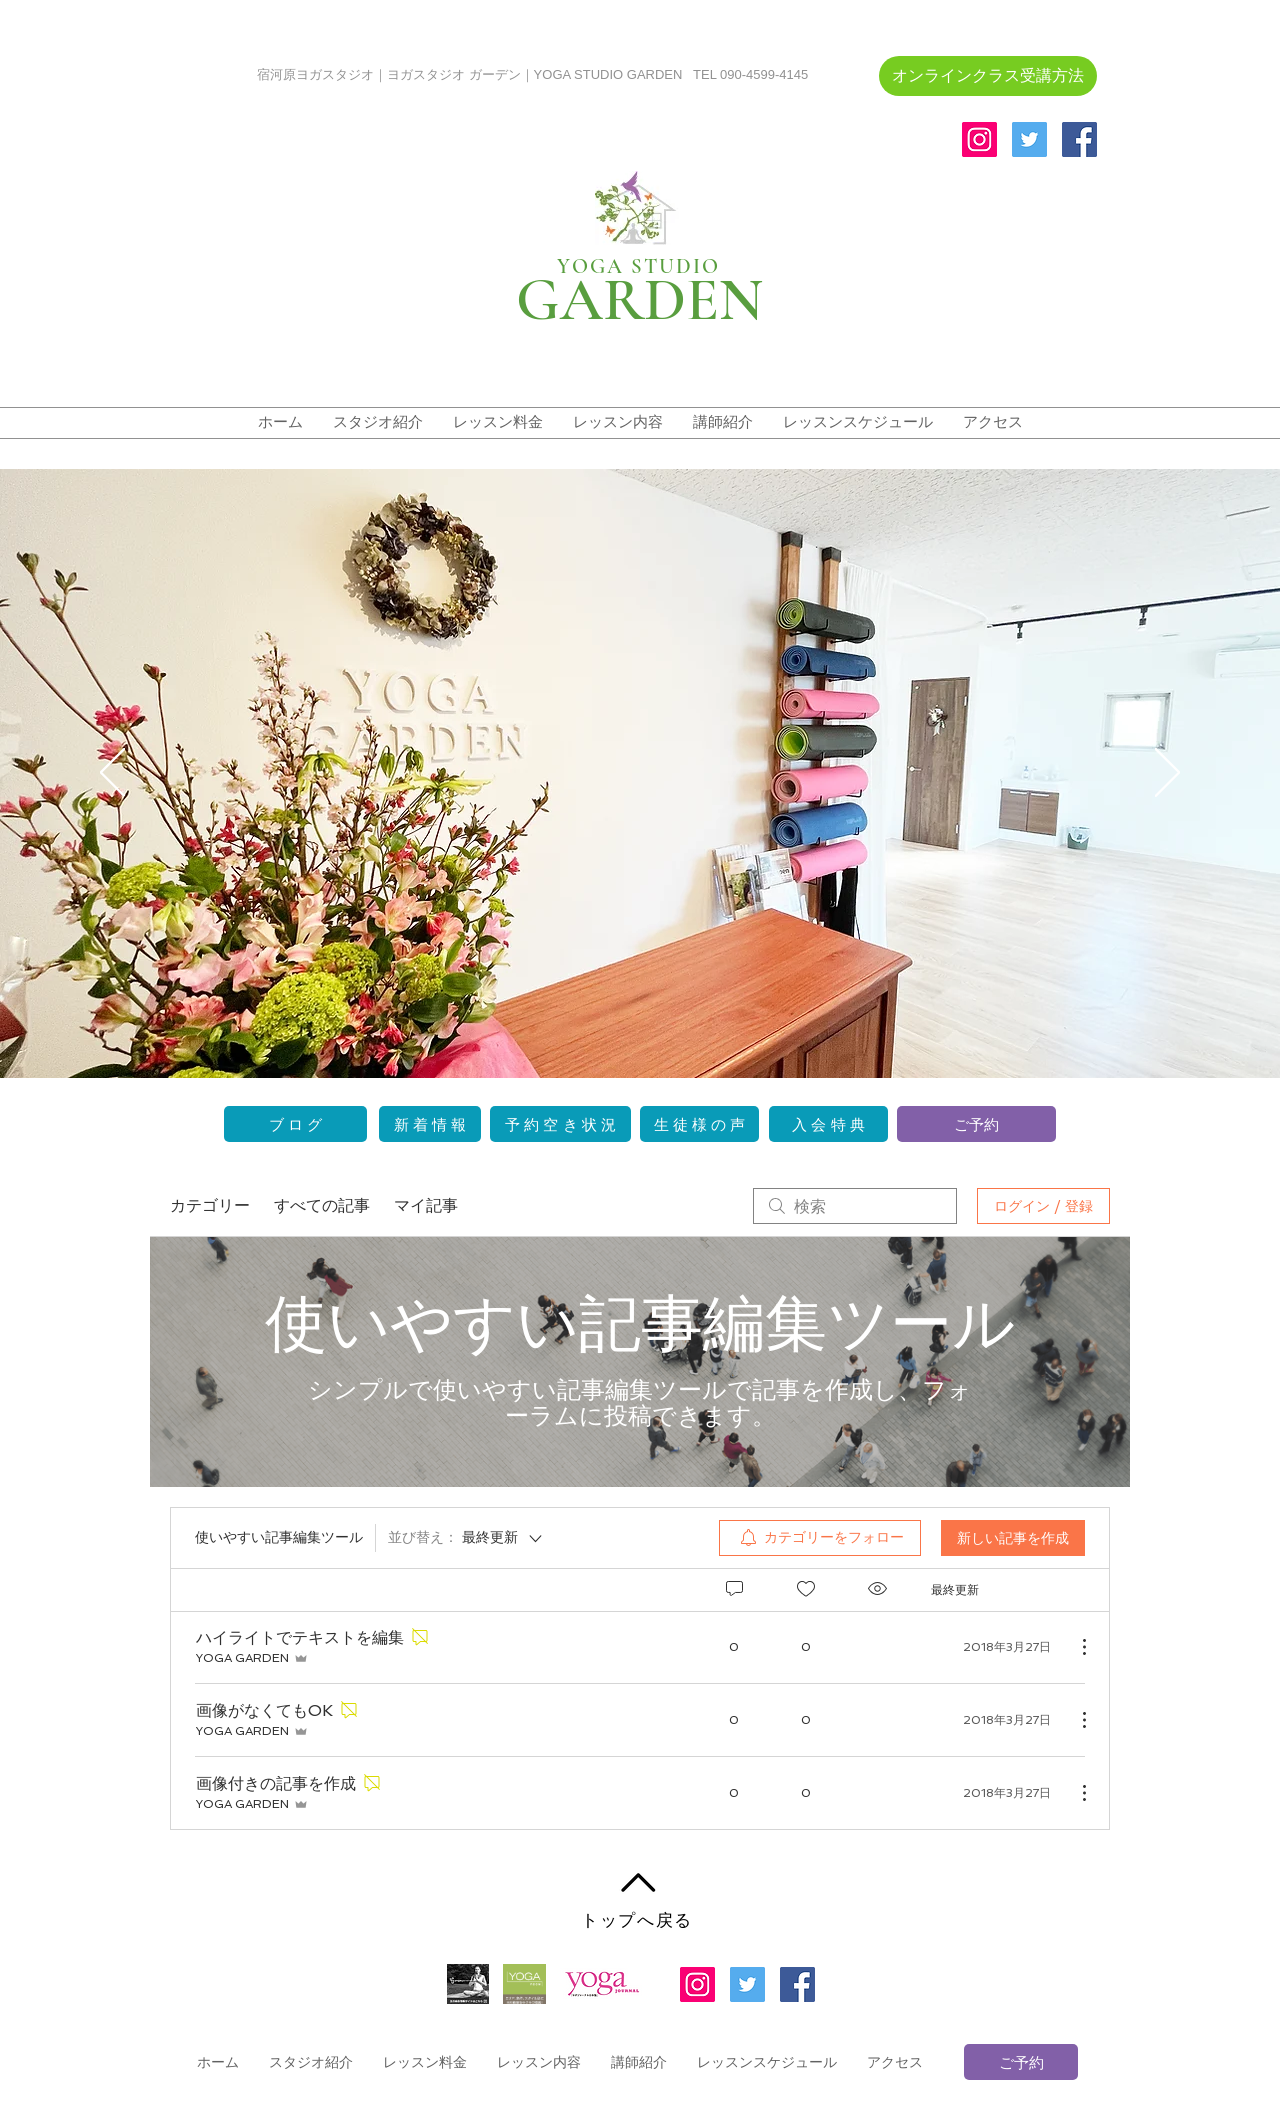 The image size is (1280, 2119). What do you see at coordinates (560, 1124) in the screenshot?
I see `[予 約 空 き 状 況]` at bounding box center [560, 1124].